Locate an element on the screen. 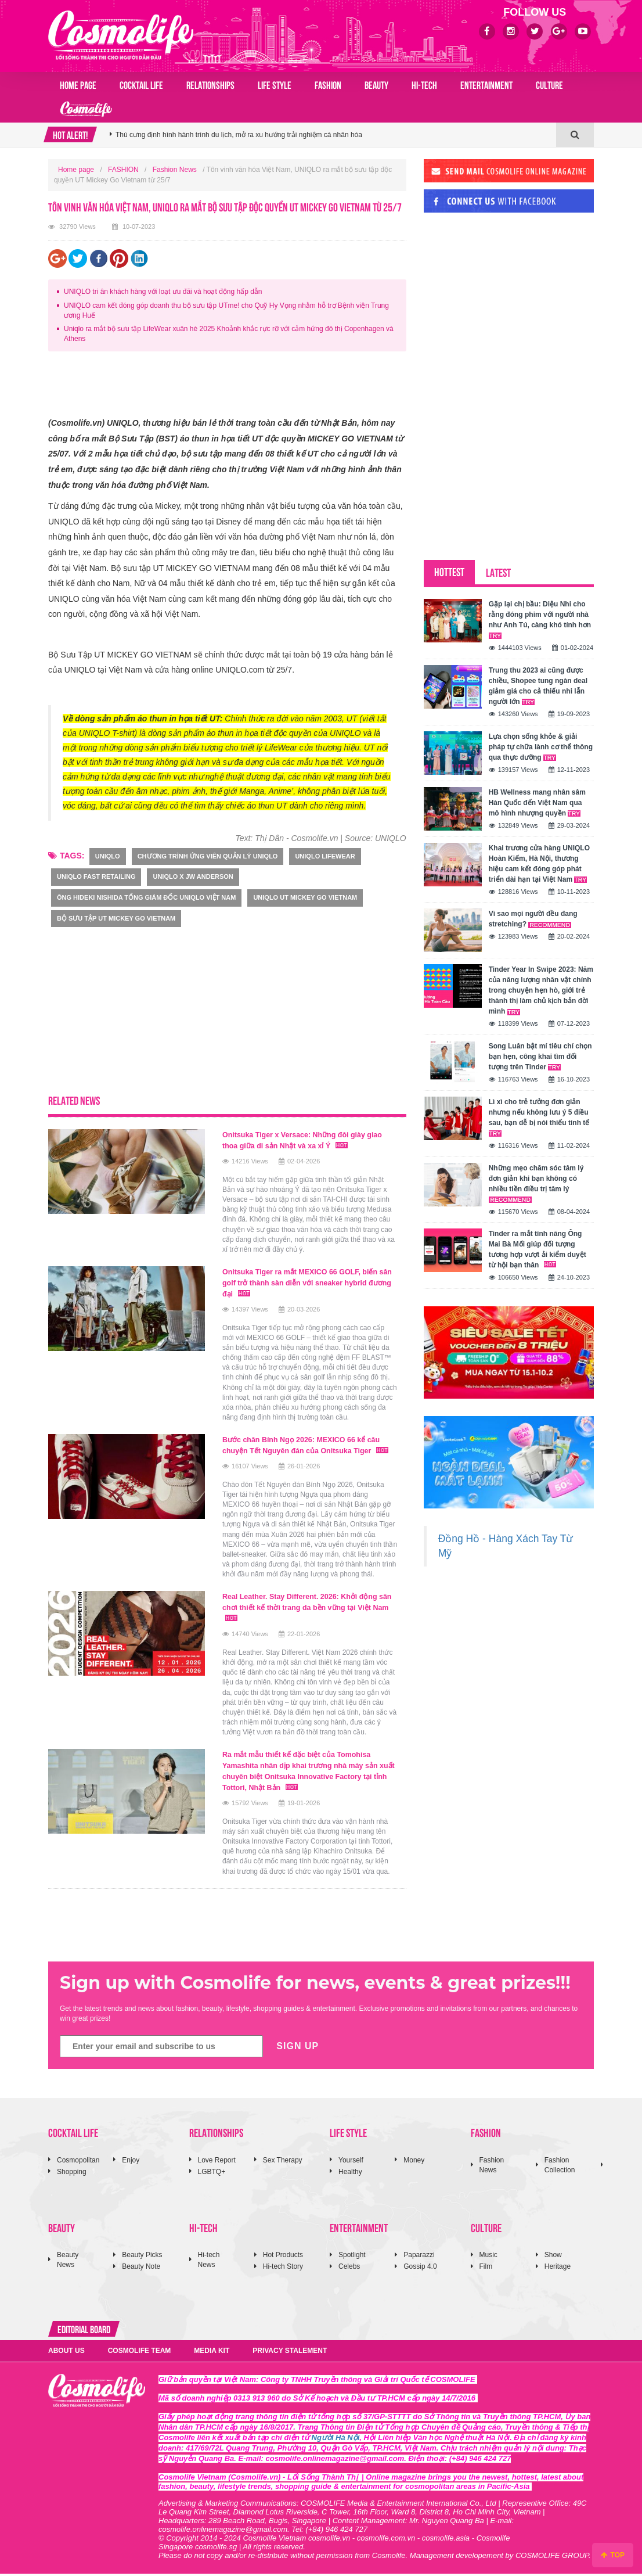  Music is located at coordinates (488, 2257).